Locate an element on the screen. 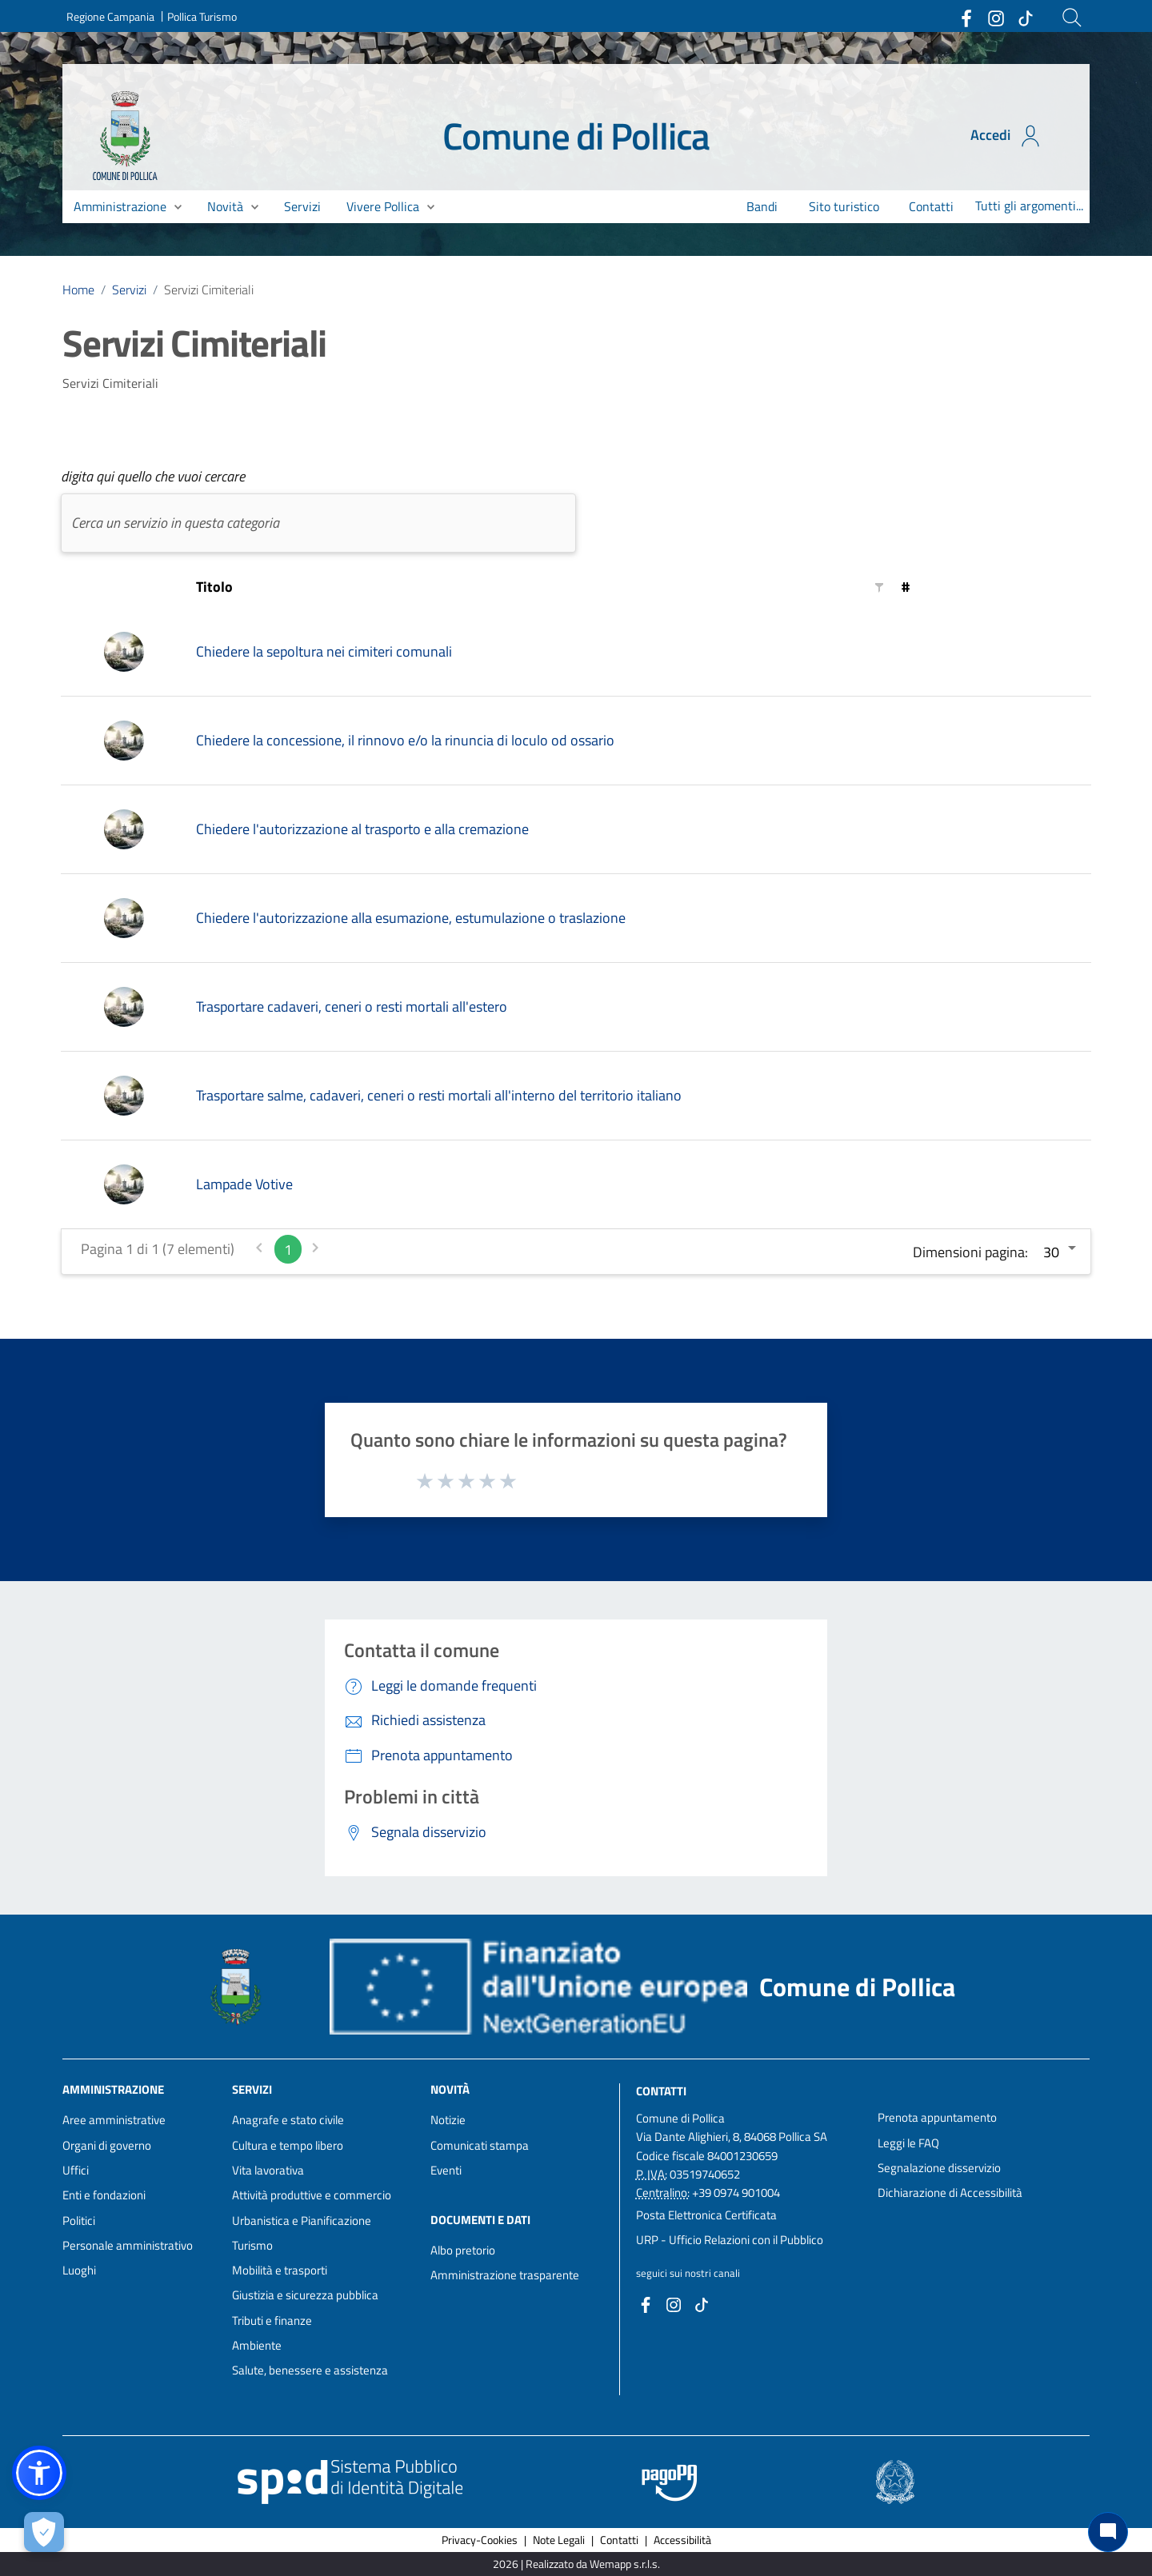 This screenshot has height=2576, width=1152. Tributi e finanze is located at coordinates (272, 2320).